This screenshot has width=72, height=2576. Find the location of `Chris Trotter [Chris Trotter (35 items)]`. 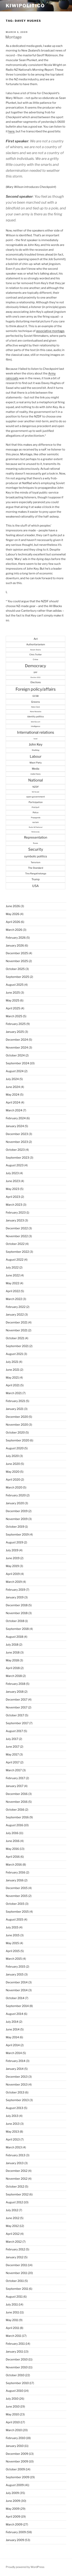

Chris Trotter [Chris Trotter (35 items)] is located at coordinates (35, 654).